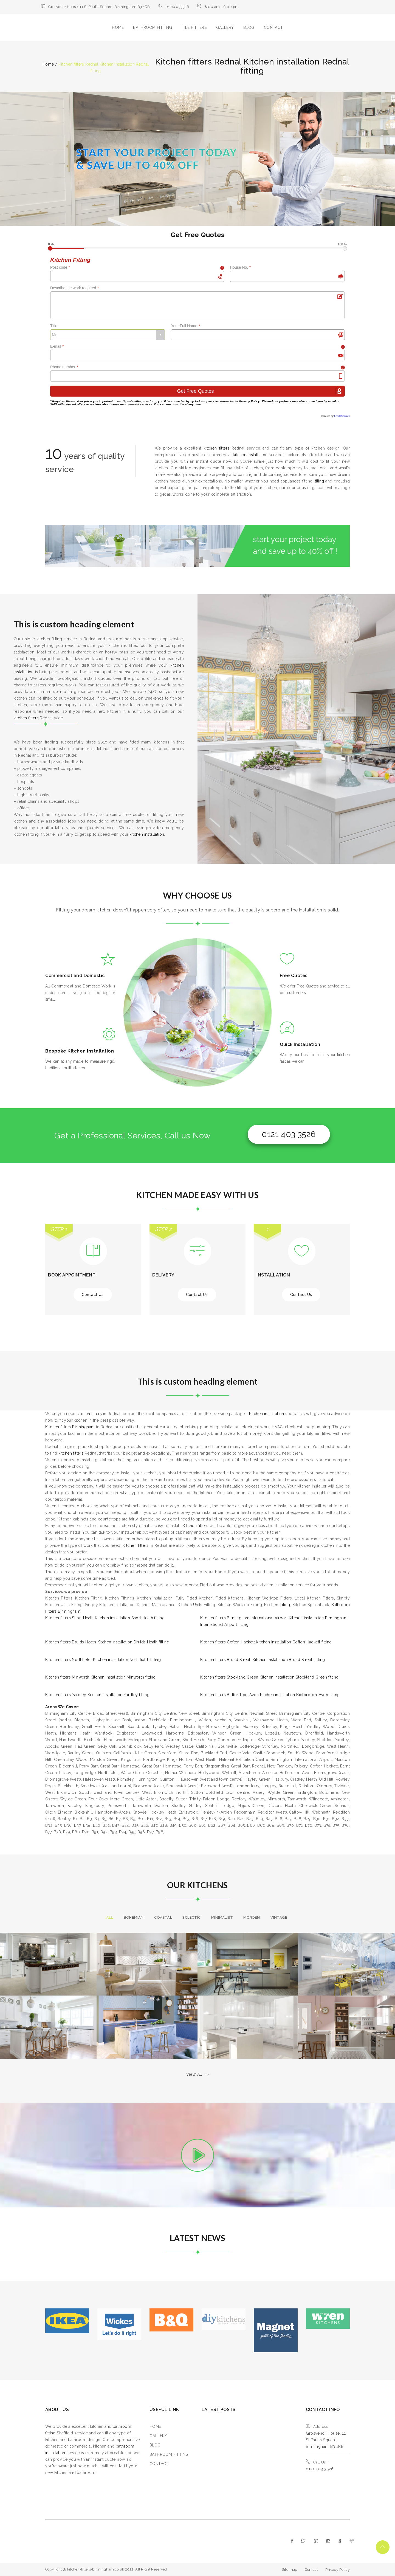 The width and height of the screenshot is (395, 2576). Describe the element at coordinates (266, 1642) in the screenshot. I see `Kitchen fitters Cofton Hackett Kitchen installation Cofton Hackett fitting` at that location.